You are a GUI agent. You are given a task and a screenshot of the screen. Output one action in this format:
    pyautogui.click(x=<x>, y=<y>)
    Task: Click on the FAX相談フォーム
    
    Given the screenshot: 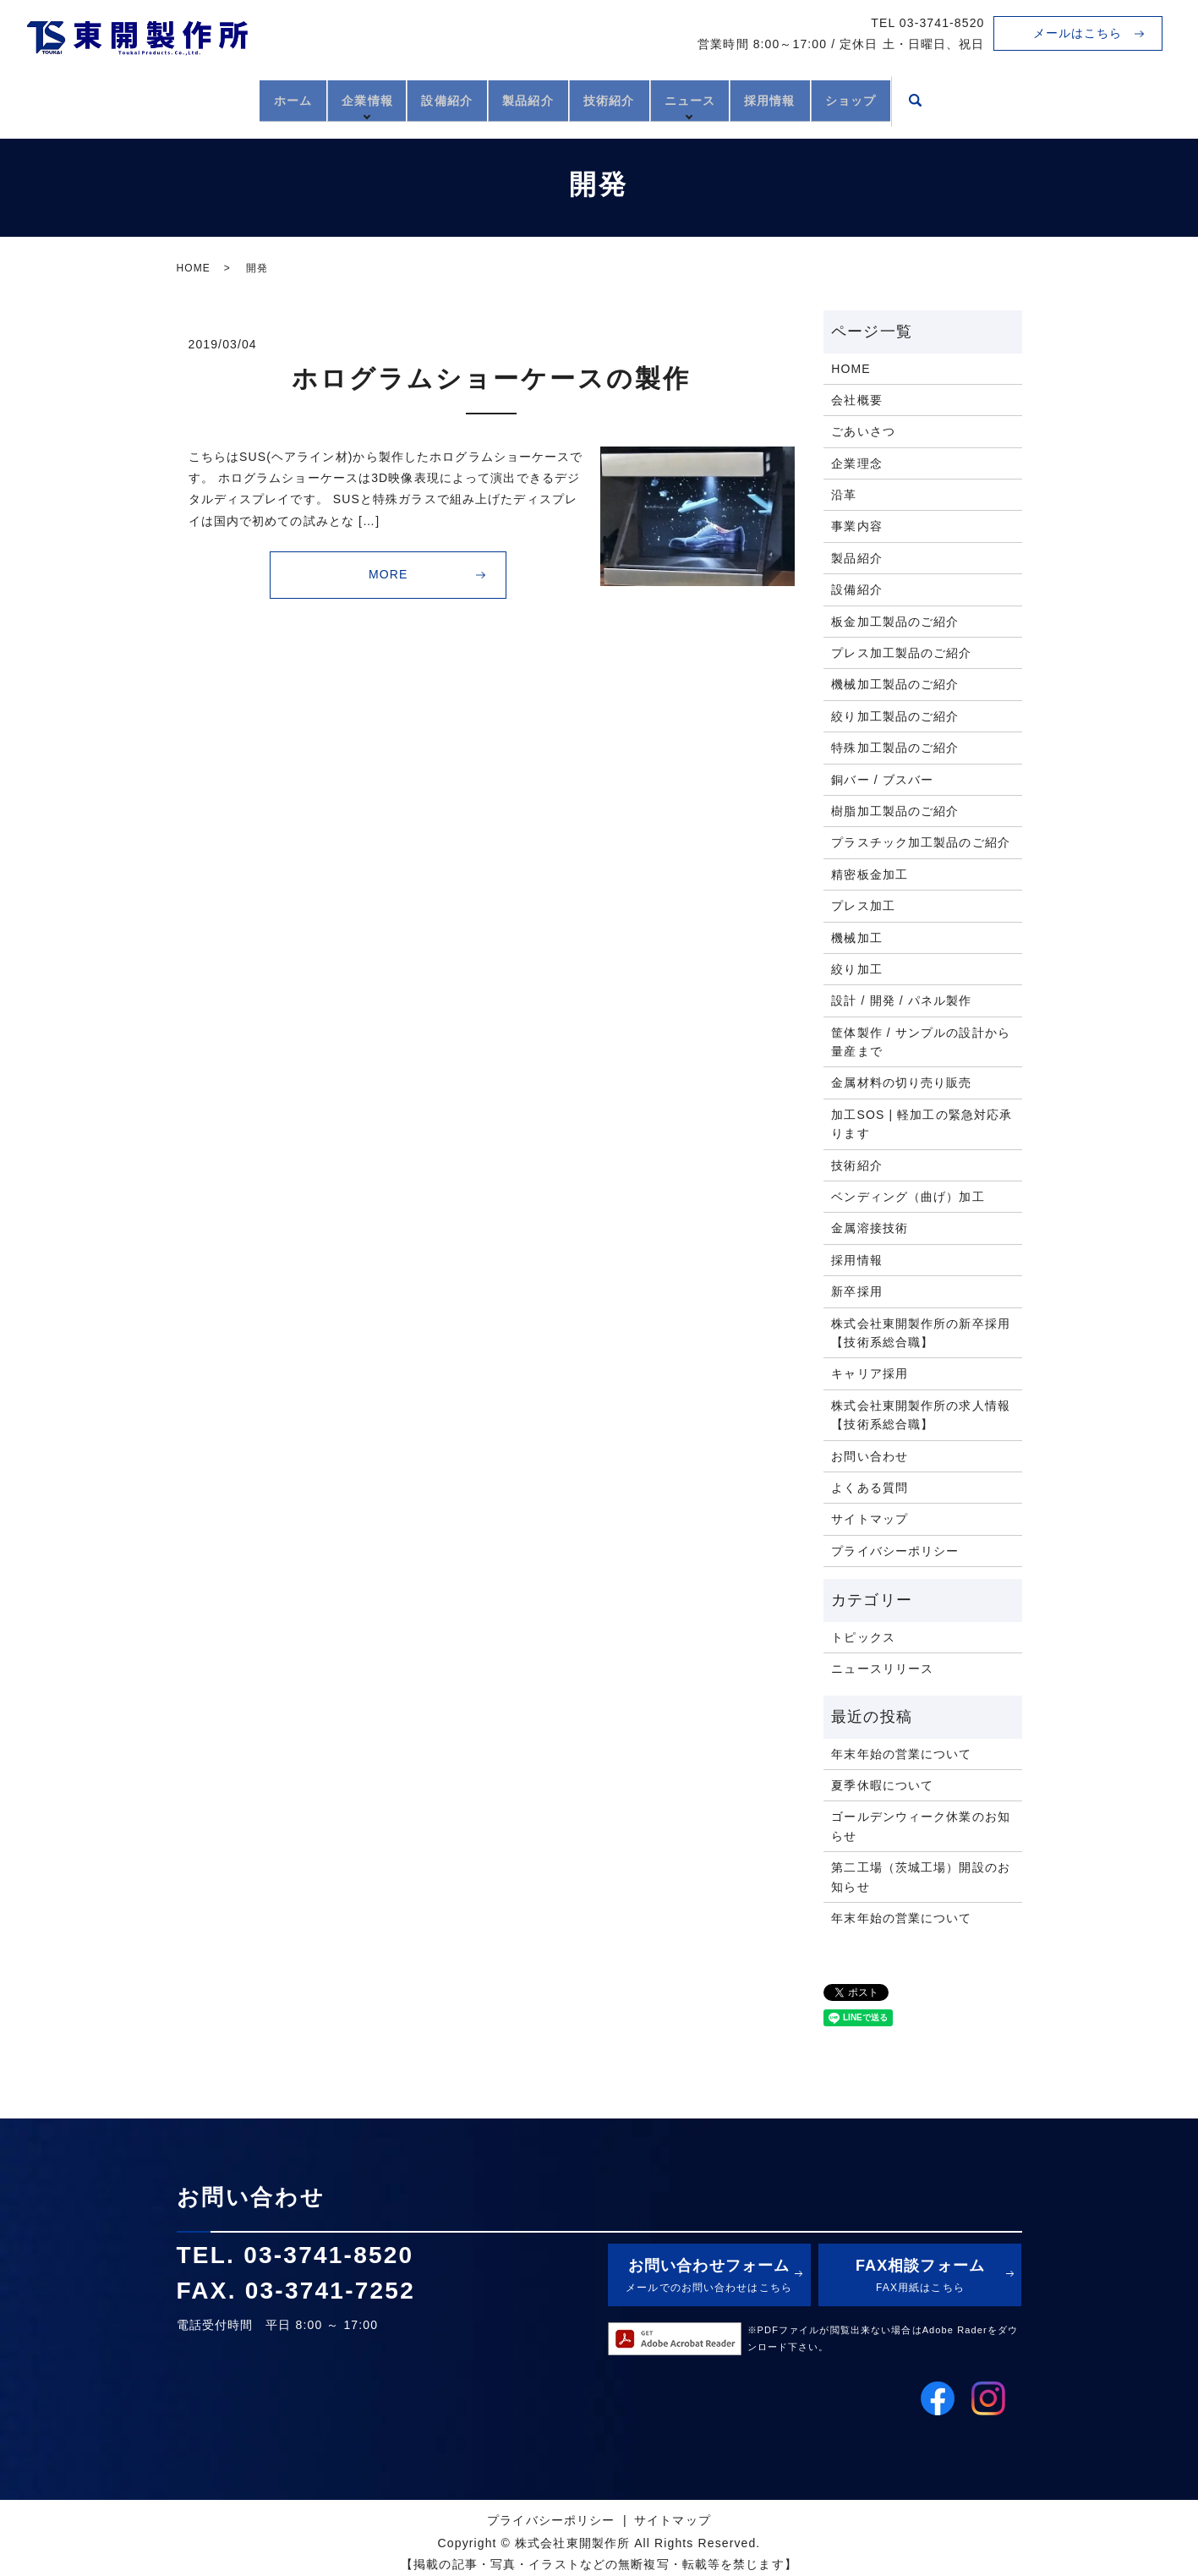 What is the action you would take?
    pyautogui.click(x=920, y=2277)
    